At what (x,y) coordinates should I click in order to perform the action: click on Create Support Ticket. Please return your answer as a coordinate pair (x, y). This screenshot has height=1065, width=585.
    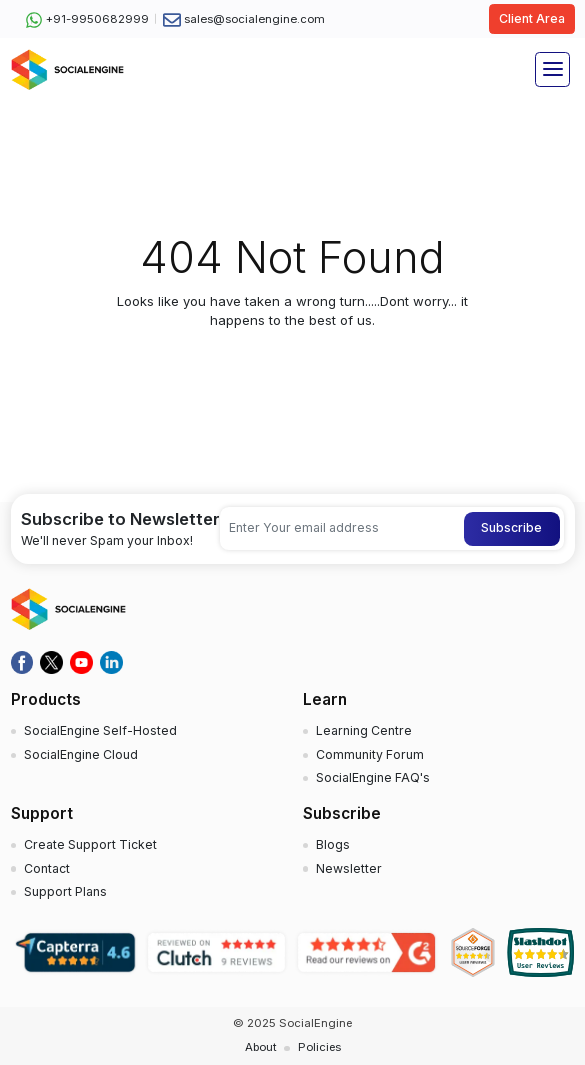
    Looking at the image, I should click on (90, 844).